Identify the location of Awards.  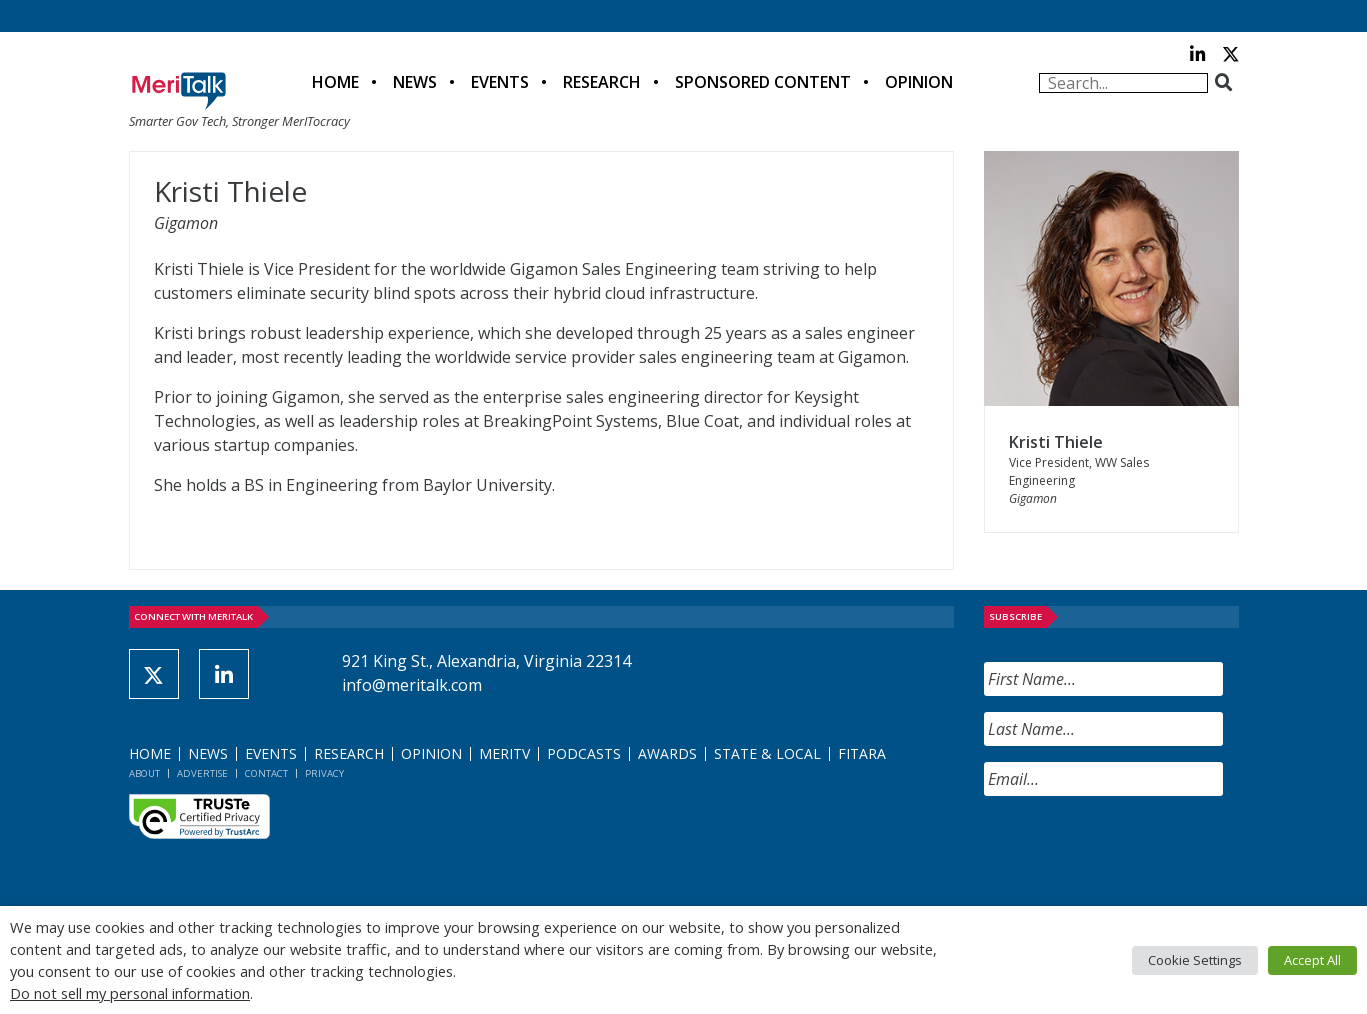
(667, 753).